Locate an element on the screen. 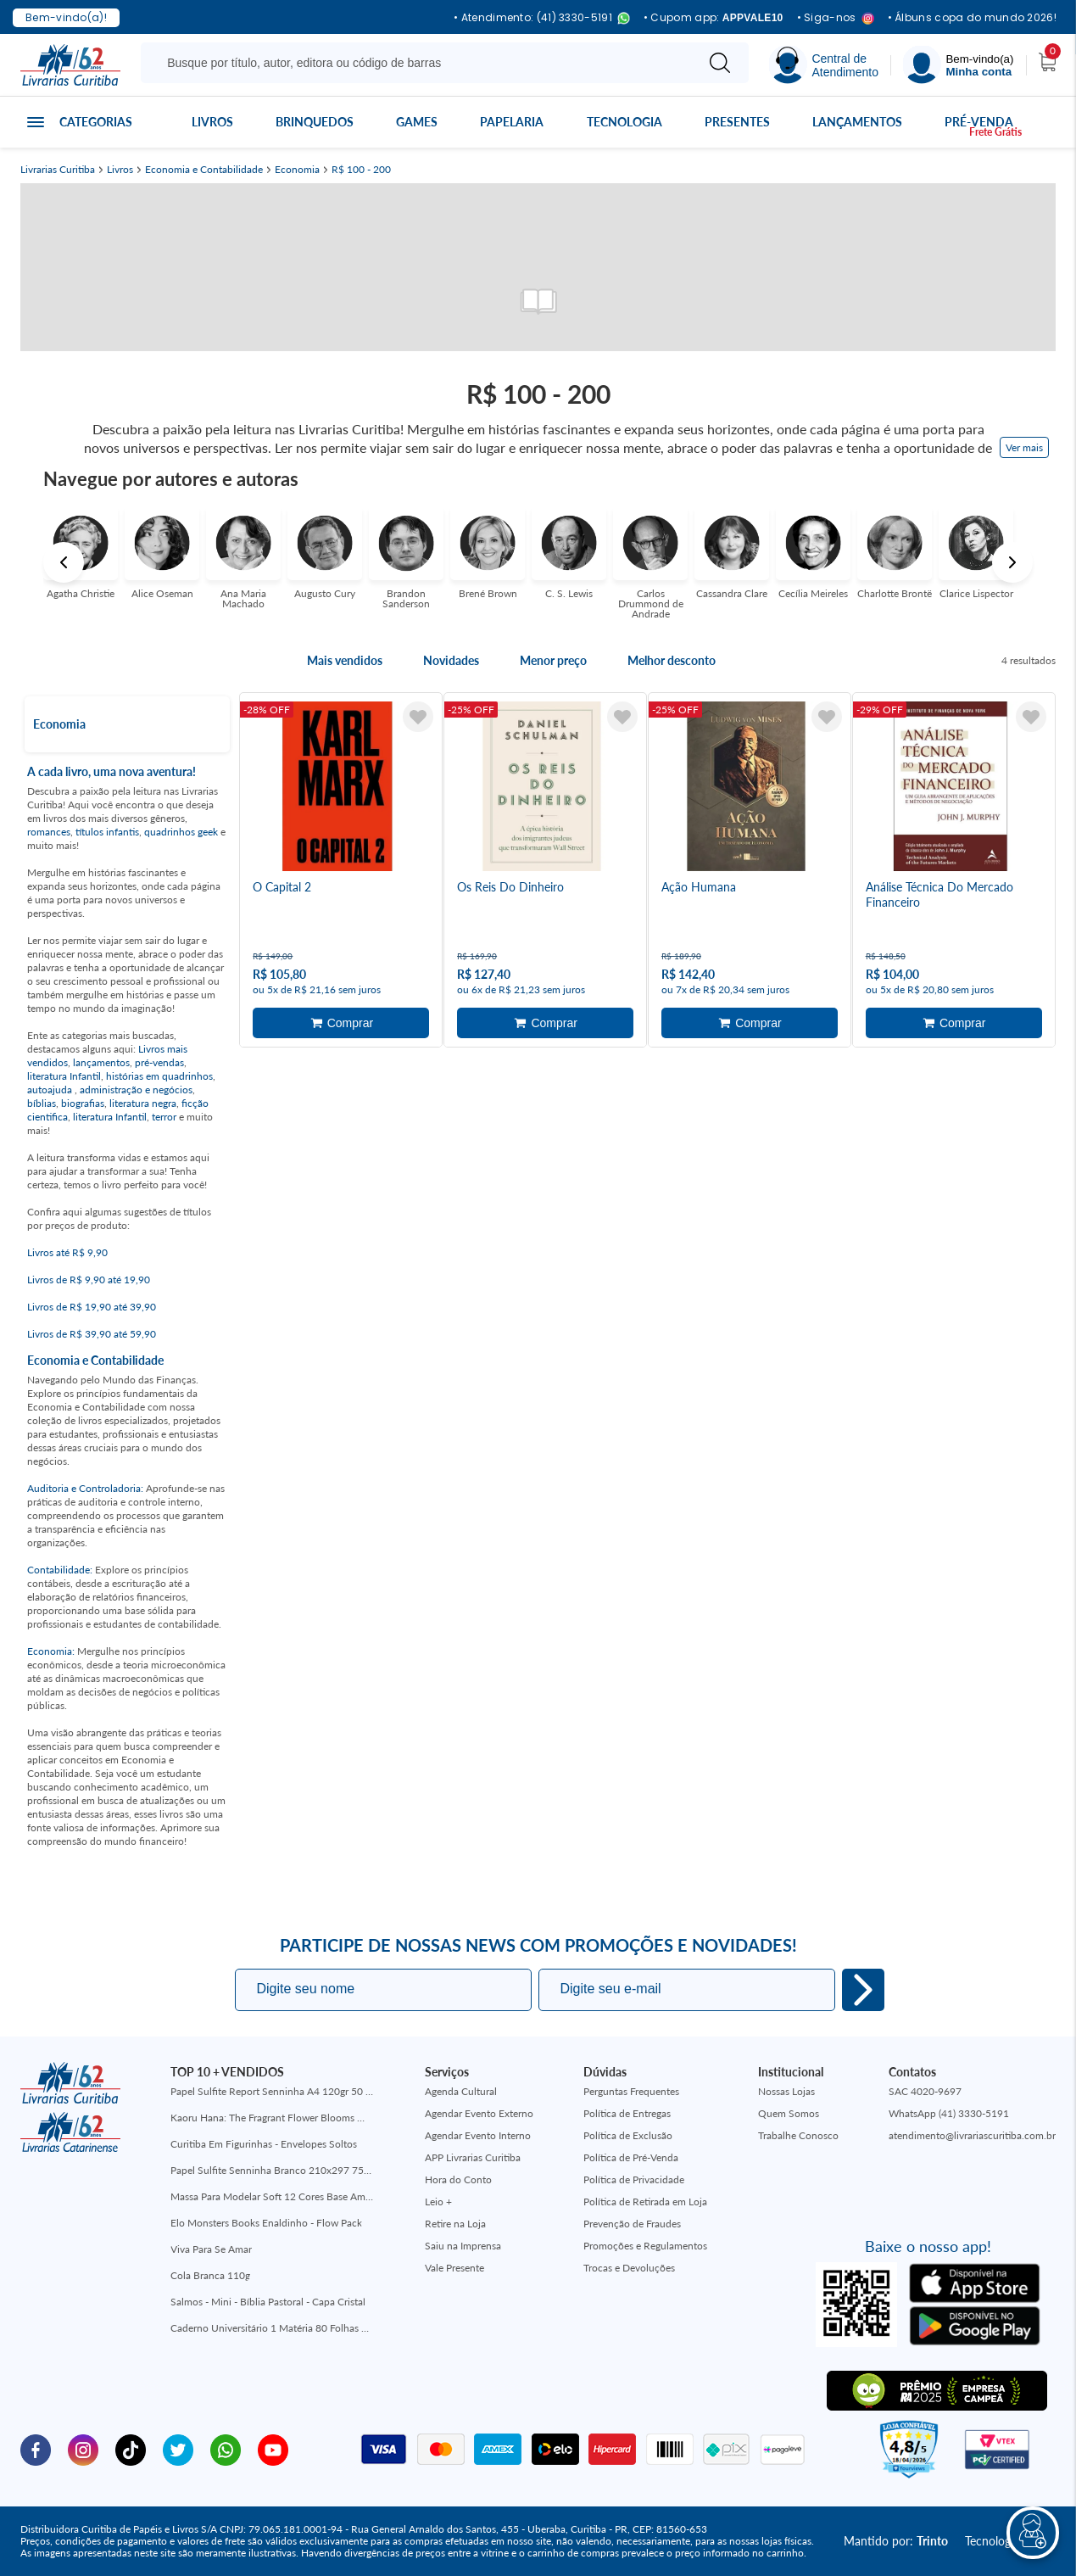 The width and height of the screenshot is (1076, 2576). [Busque aqui...] is located at coordinates (421, 62).